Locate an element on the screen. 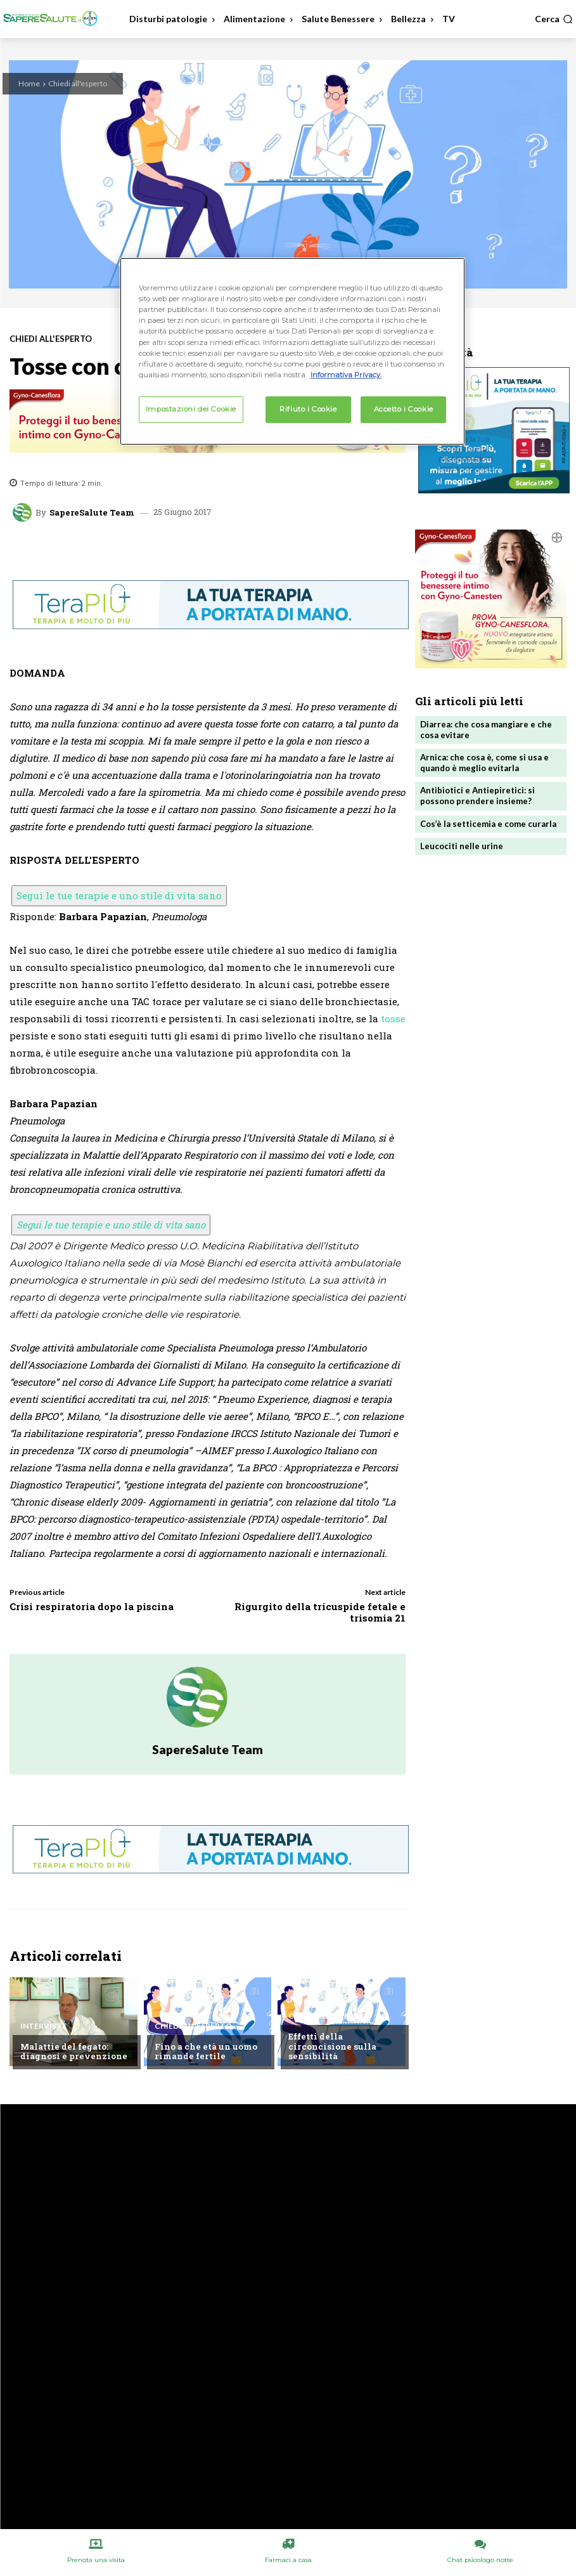 This screenshot has width=576, height=2576. Rifiuto i Cookie is located at coordinates (307, 409).